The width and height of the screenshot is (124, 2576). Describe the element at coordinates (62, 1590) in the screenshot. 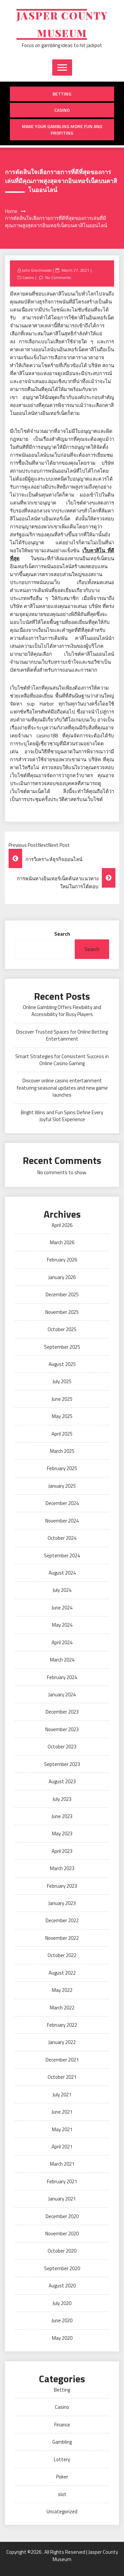

I see `July 2024` at that location.